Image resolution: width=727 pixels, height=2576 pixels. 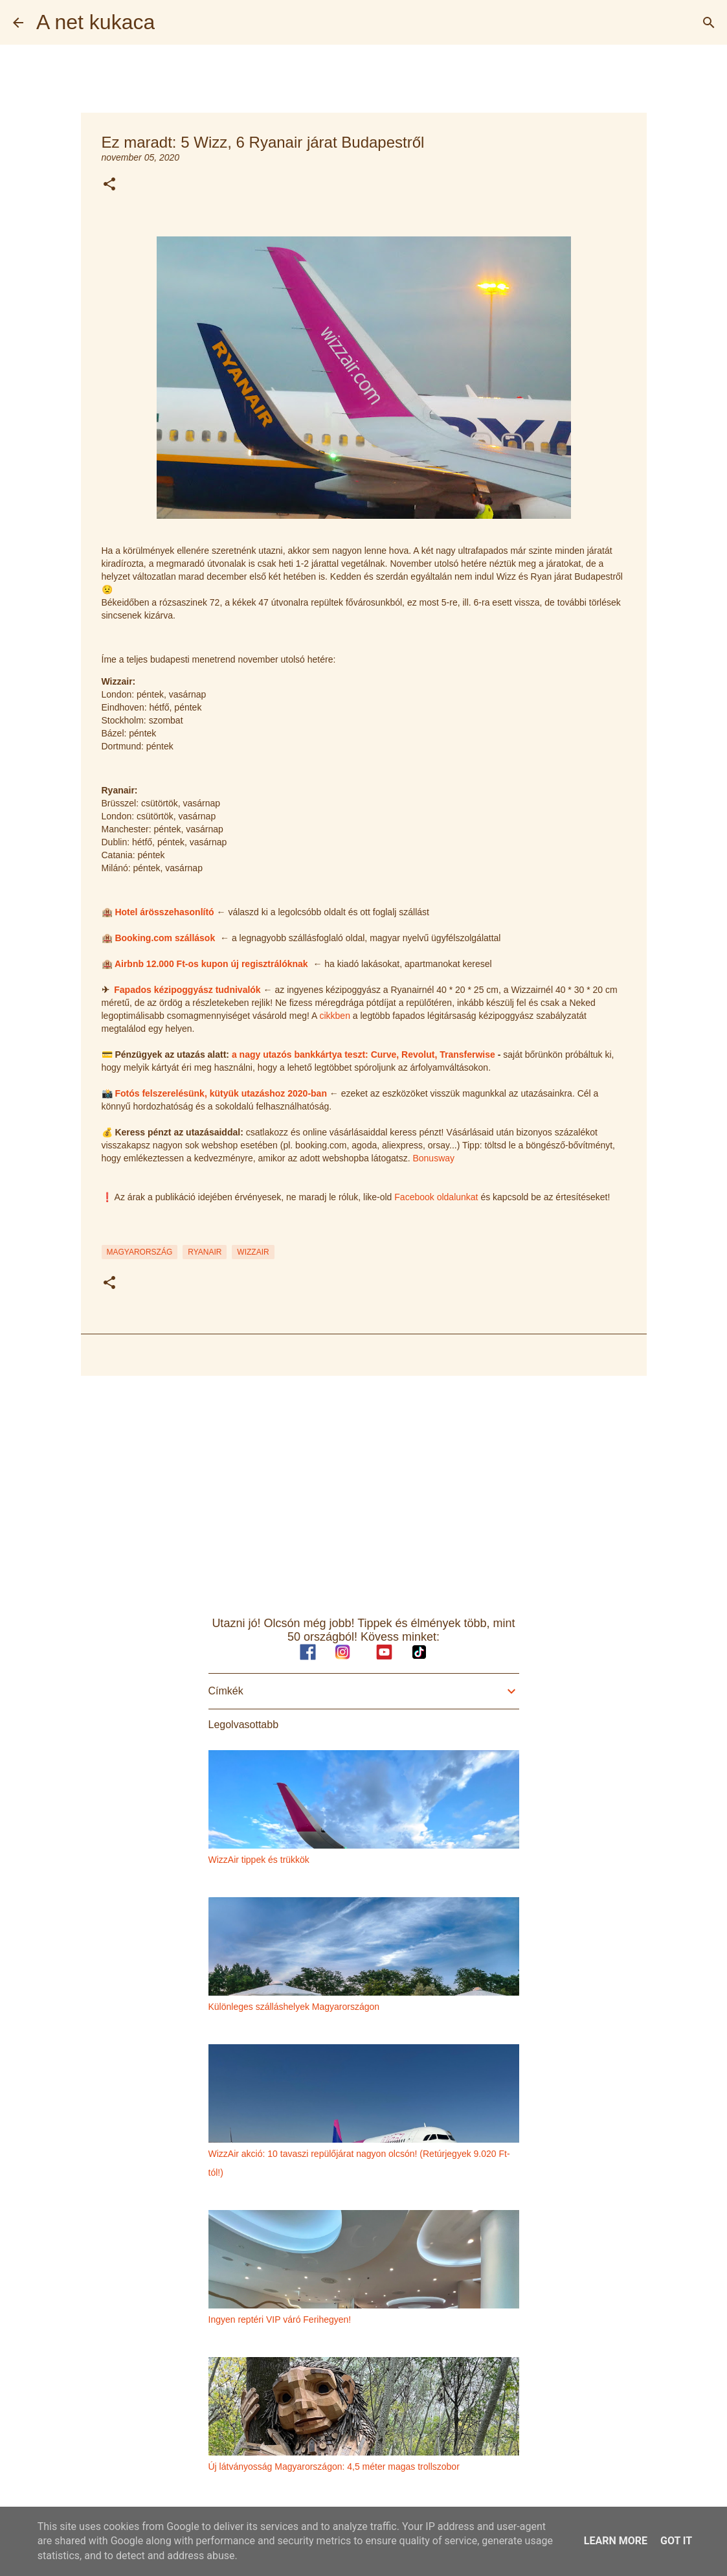 What do you see at coordinates (258, 1859) in the screenshot?
I see `WizzAir tippek és trükkök` at bounding box center [258, 1859].